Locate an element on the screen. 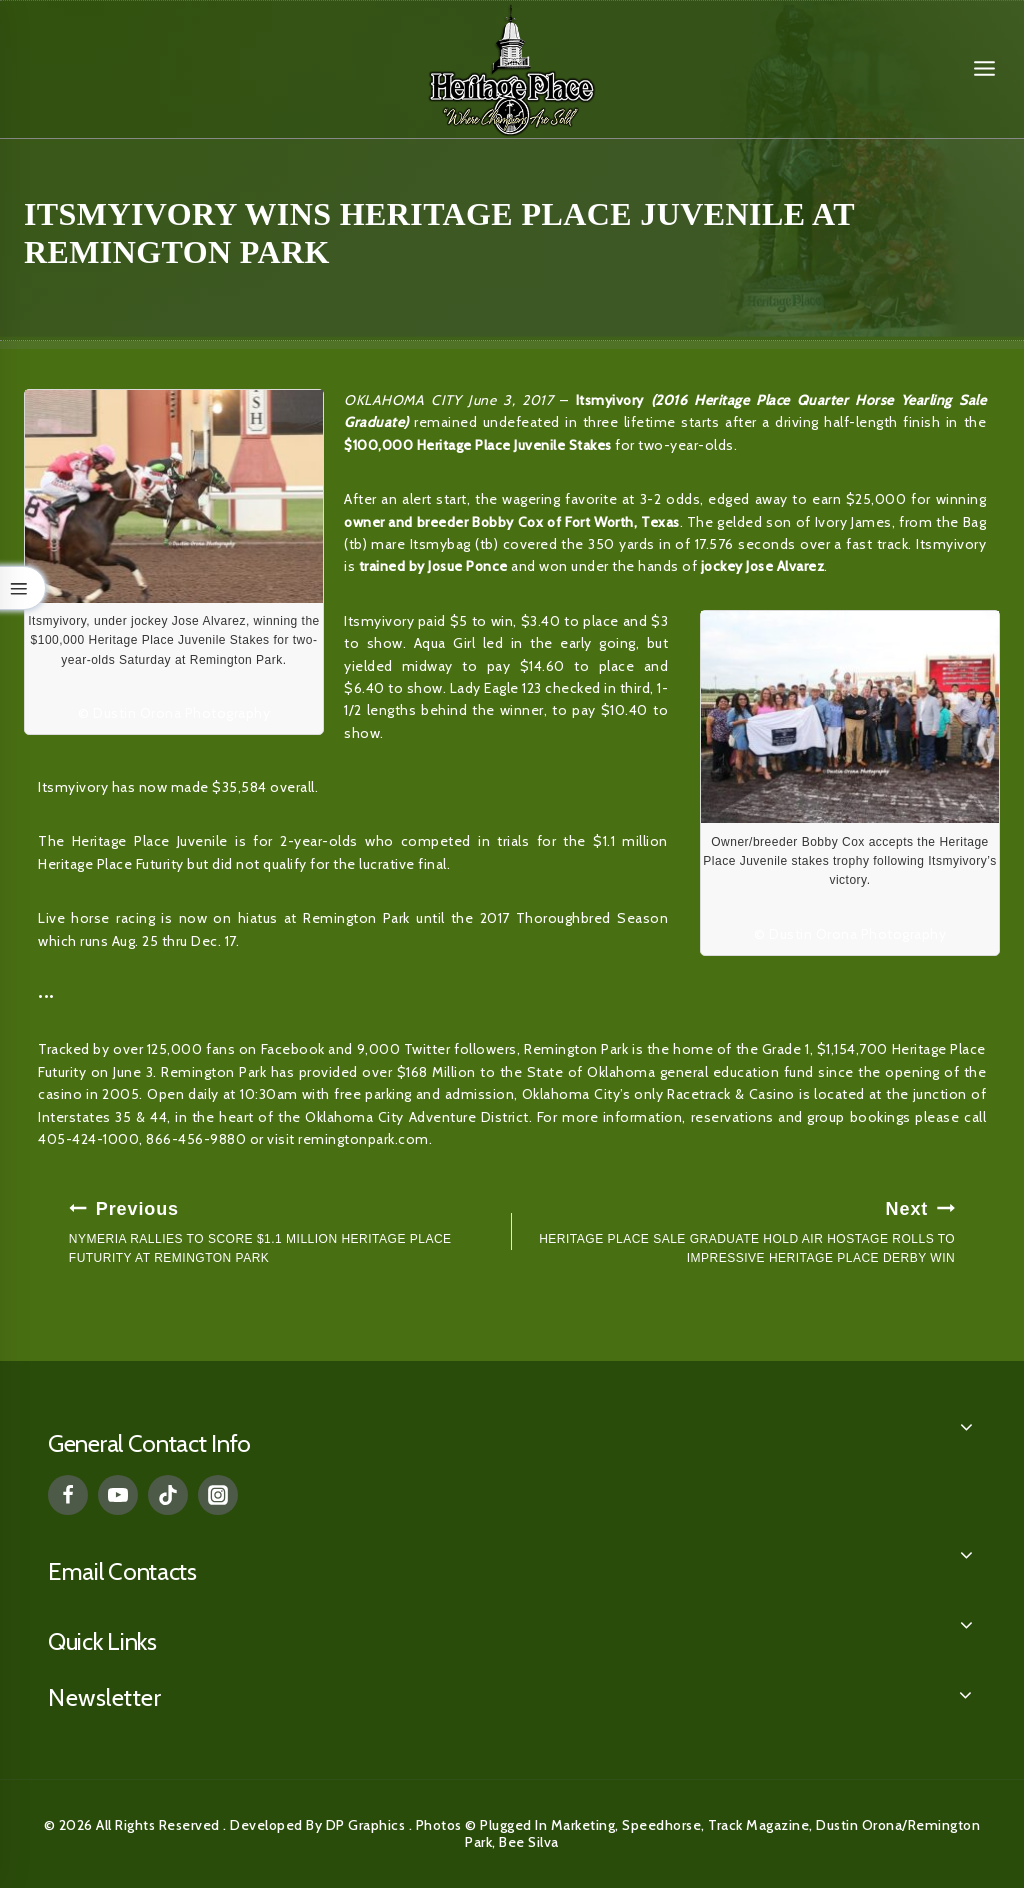 The image size is (1024, 1888). [Open menu] is located at coordinates (984, 69).